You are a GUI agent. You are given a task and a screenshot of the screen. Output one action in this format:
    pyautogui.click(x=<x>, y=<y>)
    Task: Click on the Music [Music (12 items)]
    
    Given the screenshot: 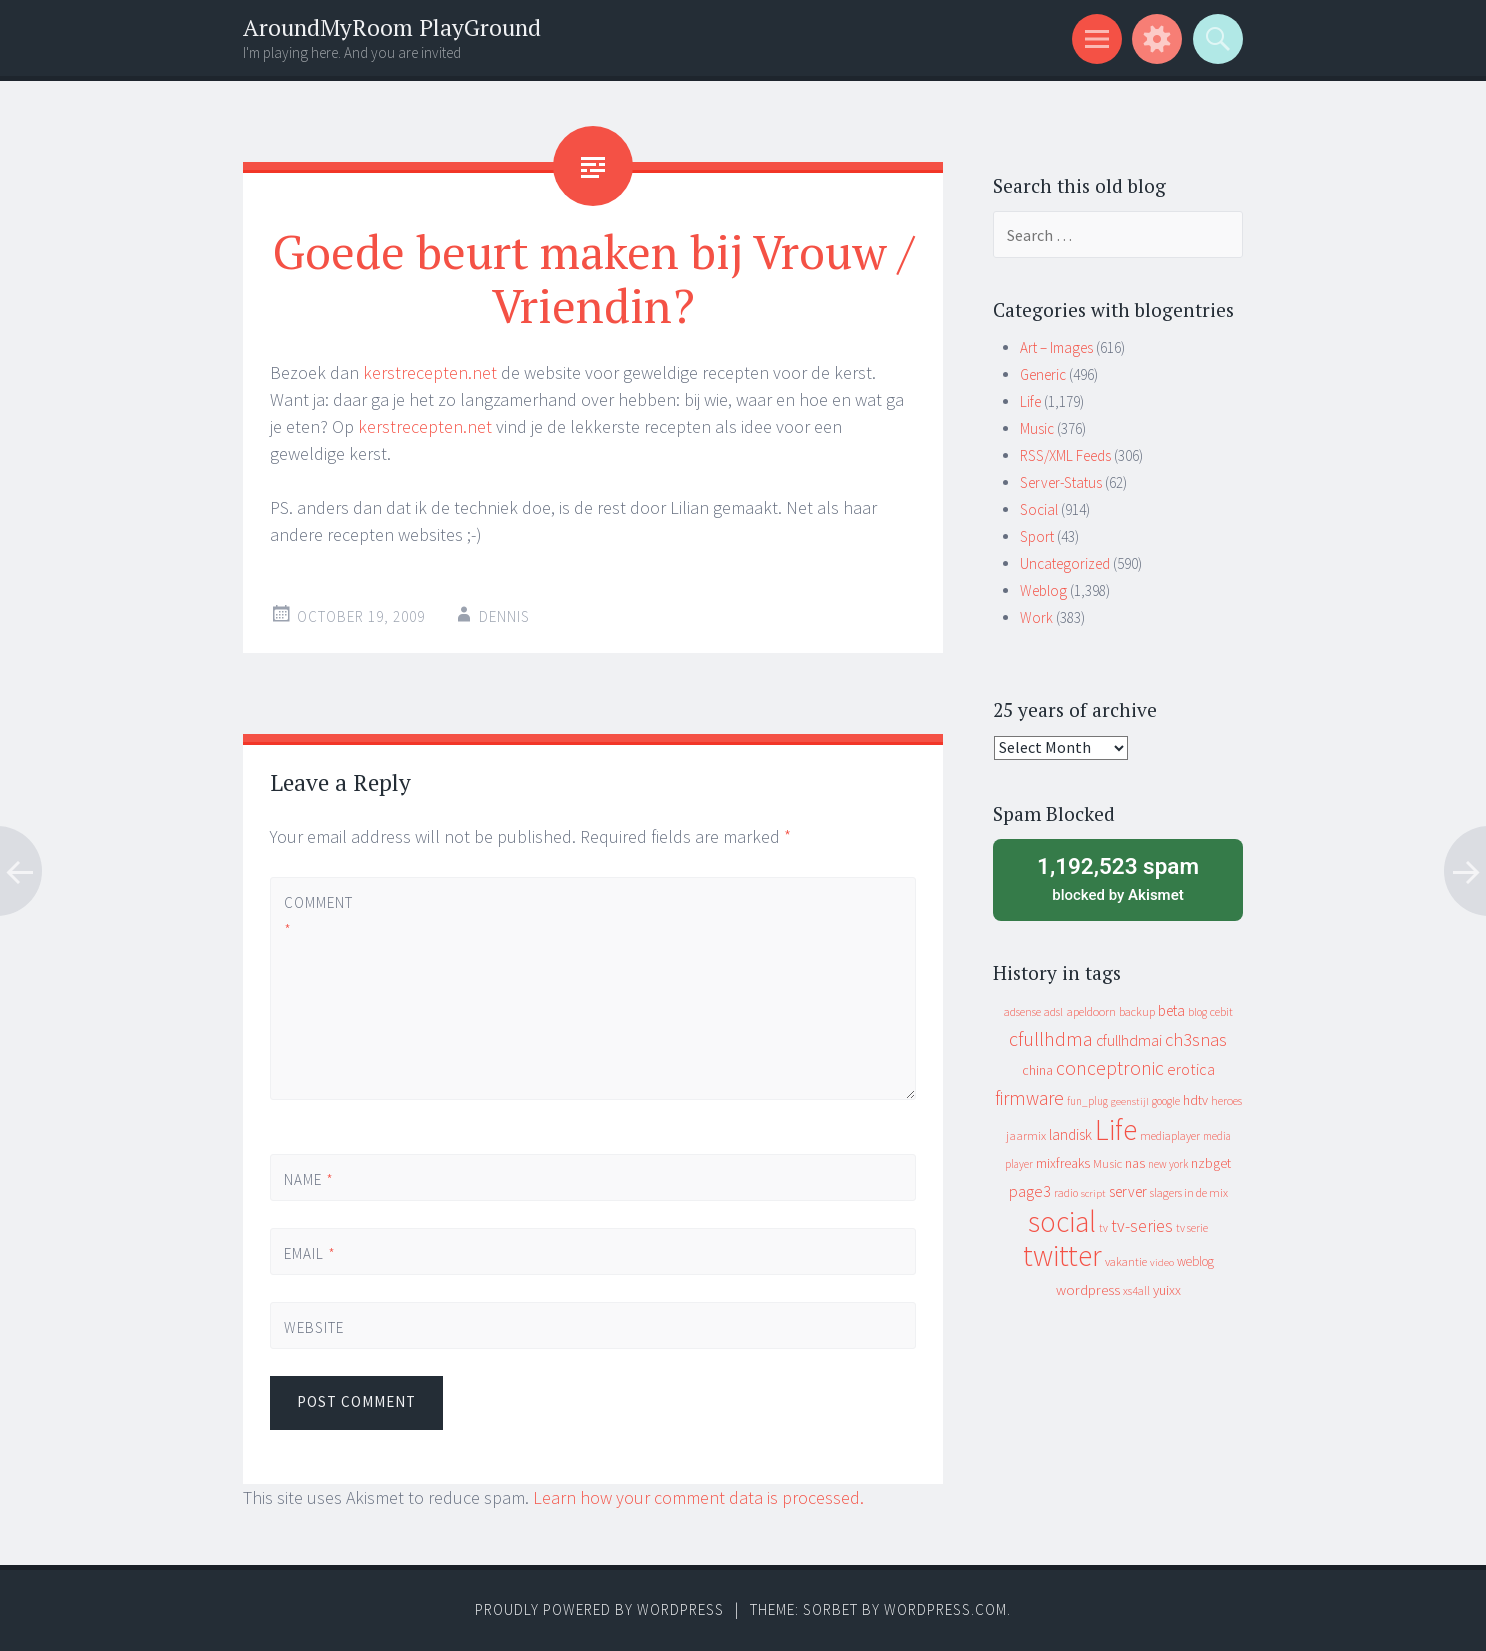 What is the action you would take?
    pyautogui.click(x=1107, y=1163)
    